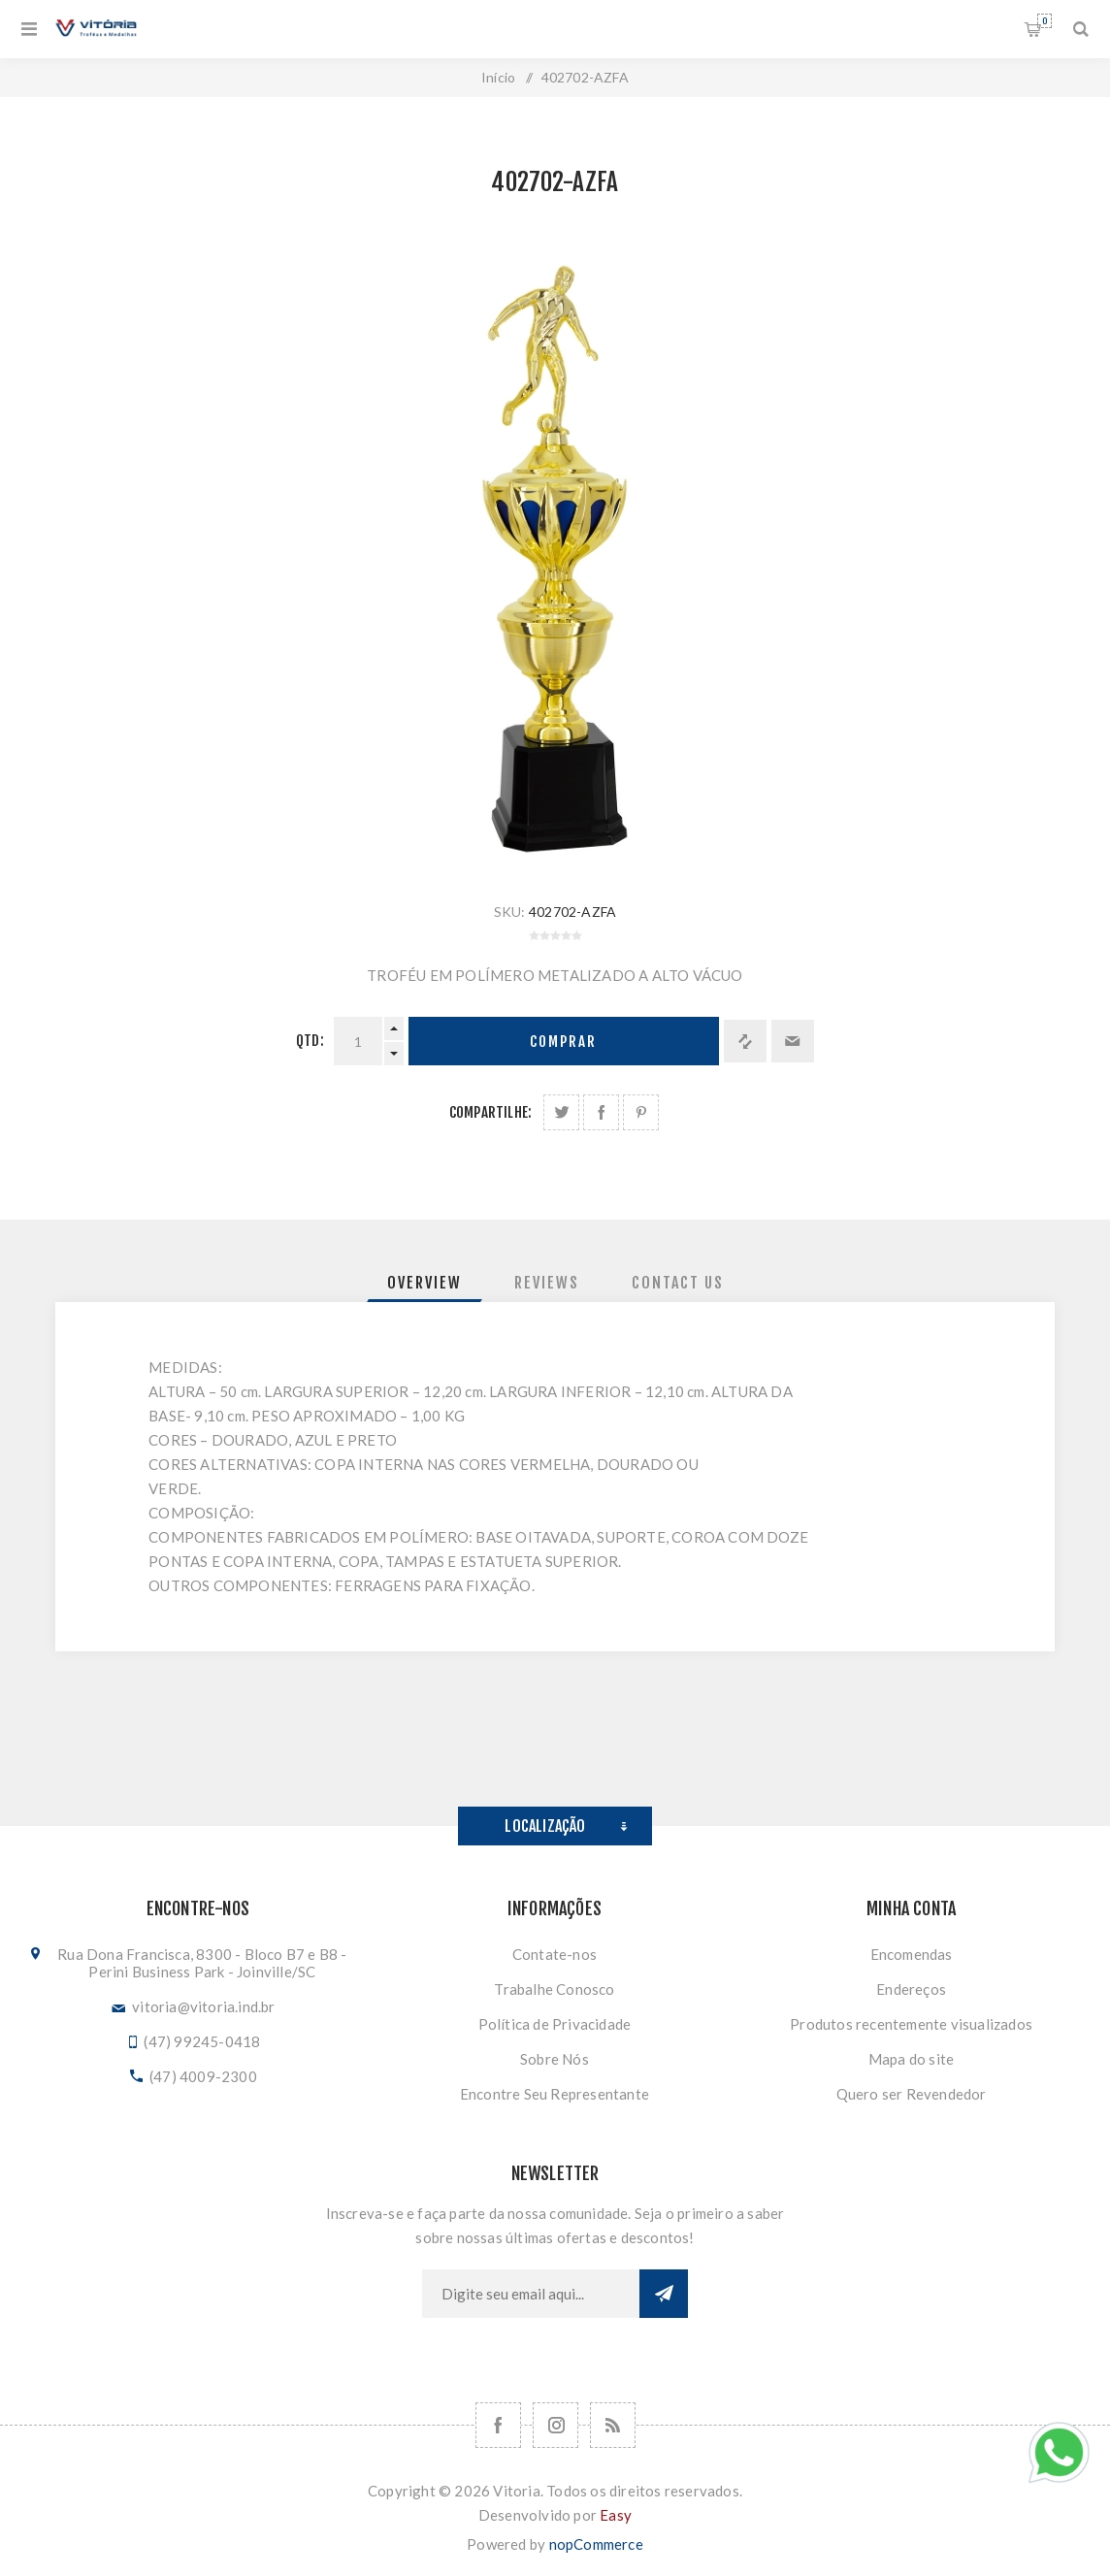  What do you see at coordinates (554, 2094) in the screenshot?
I see `Encontre Seu Representante` at bounding box center [554, 2094].